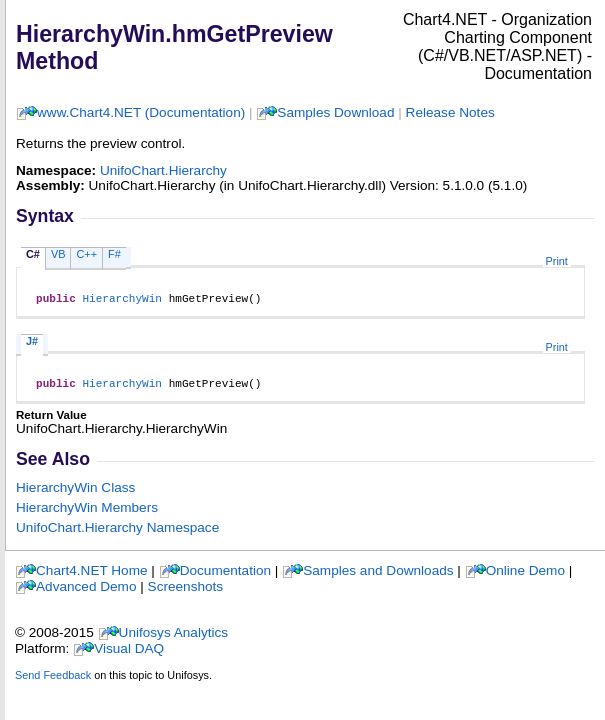 The height and width of the screenshot is (720, 605). Describe the element at coordinates (450, 112) in the screenshot. I see `Release Notes` at that location.